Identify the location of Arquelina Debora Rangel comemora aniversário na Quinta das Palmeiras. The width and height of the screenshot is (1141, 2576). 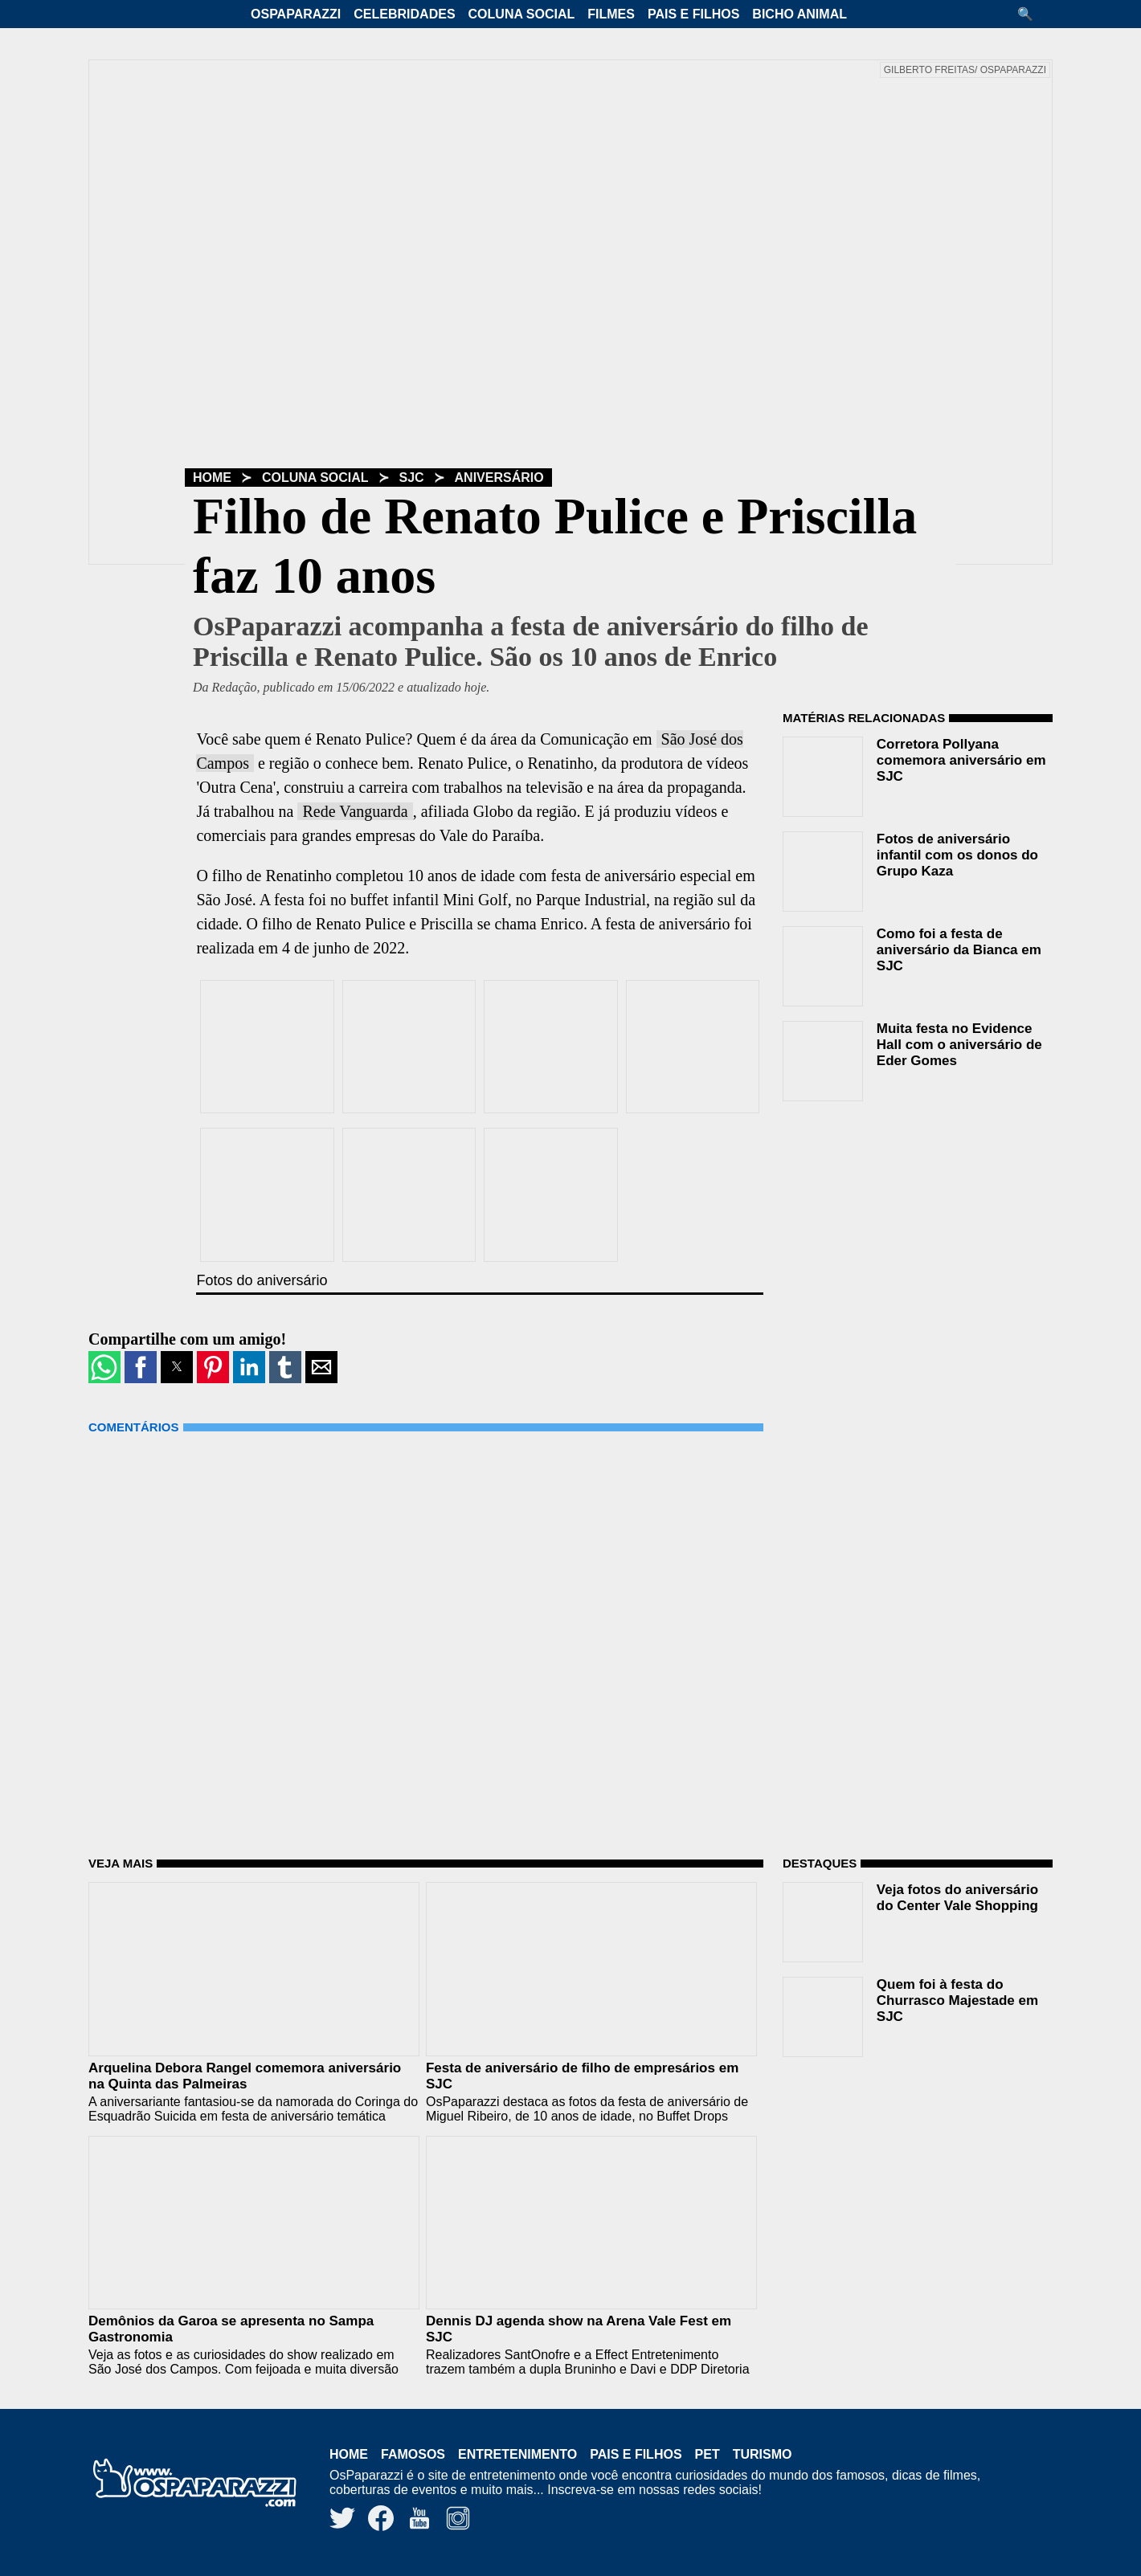
(244, 2076).